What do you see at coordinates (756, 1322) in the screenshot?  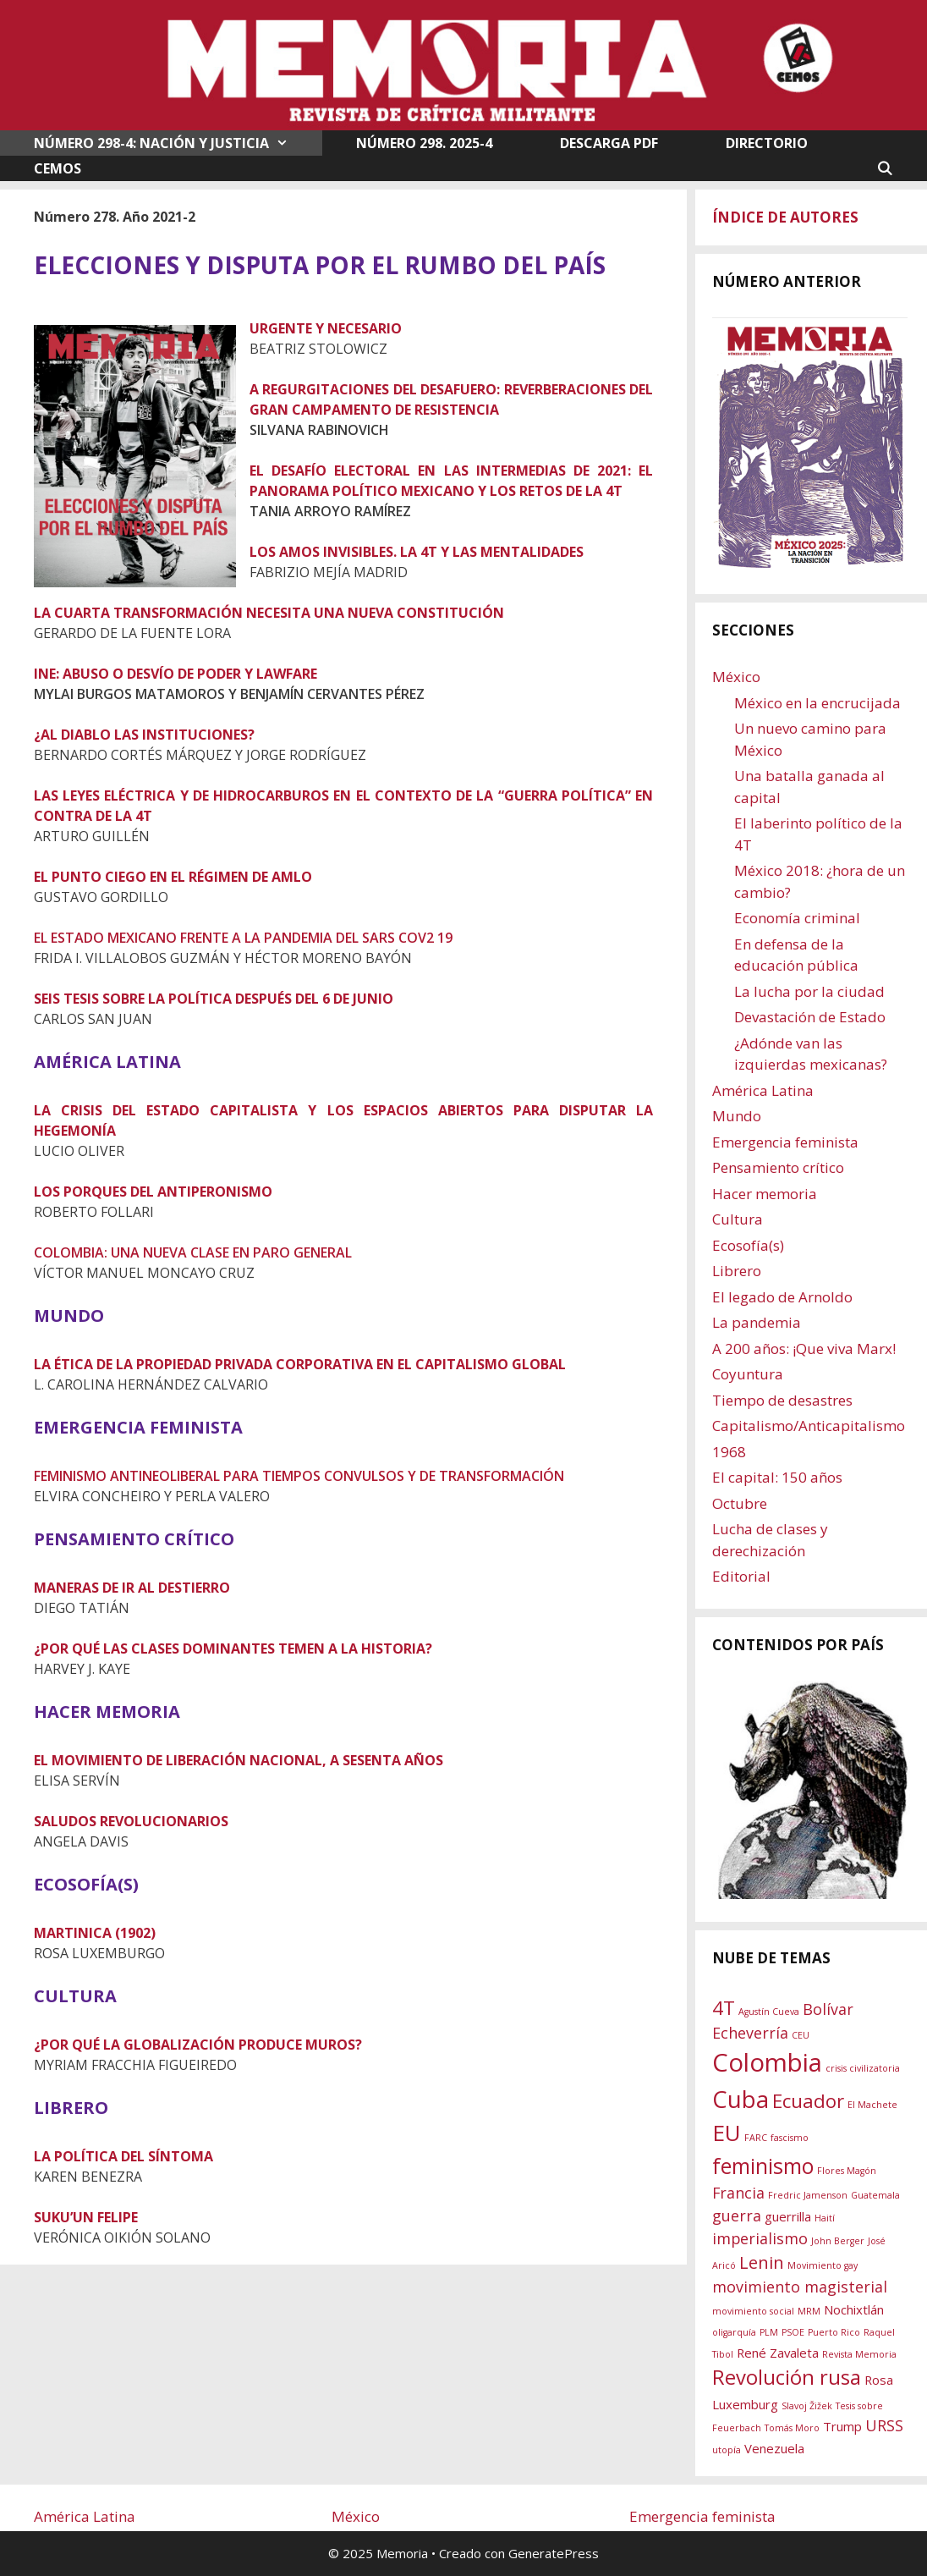 I see `La pandemia` at bounding box center [756, 1322].